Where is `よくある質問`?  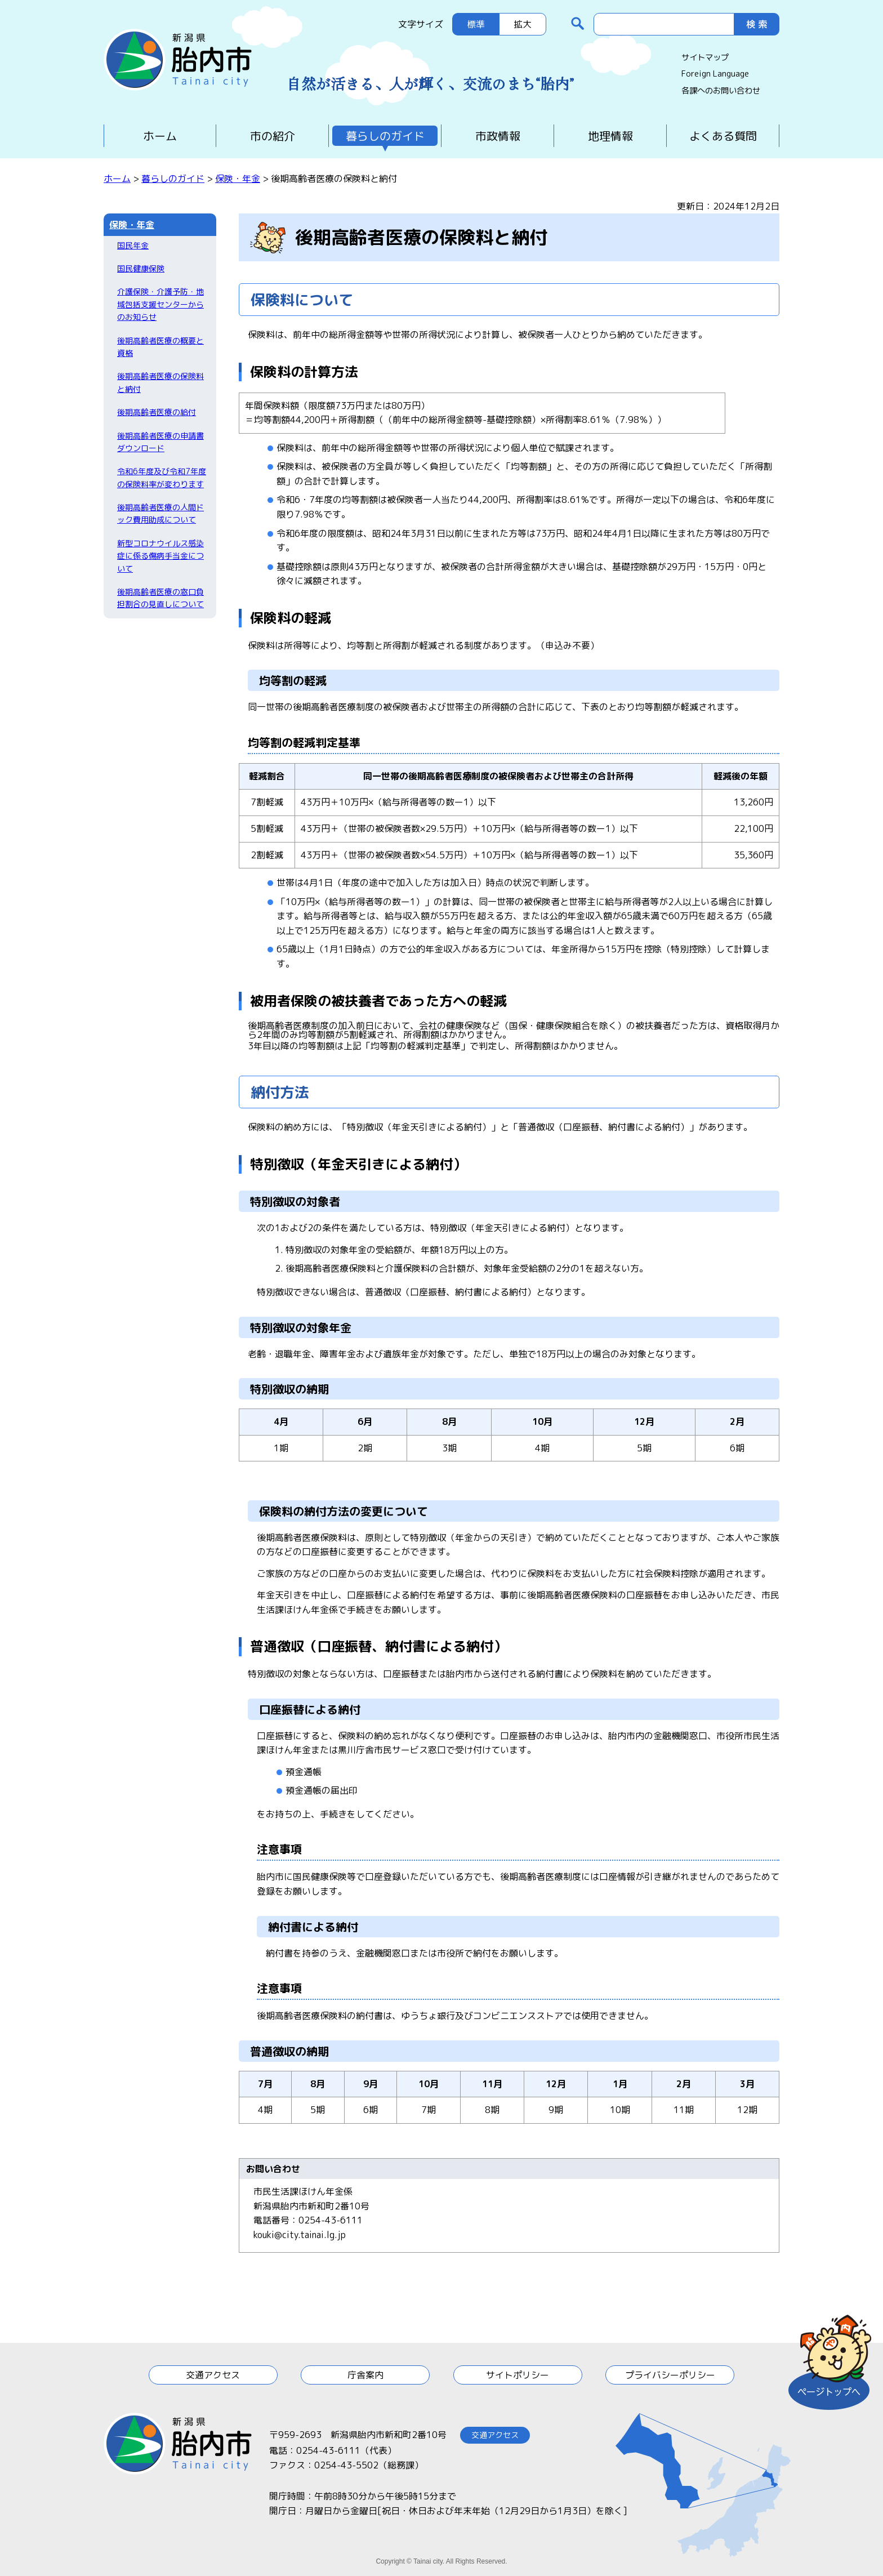 よくある質問 is located at coordinates (723, 136).